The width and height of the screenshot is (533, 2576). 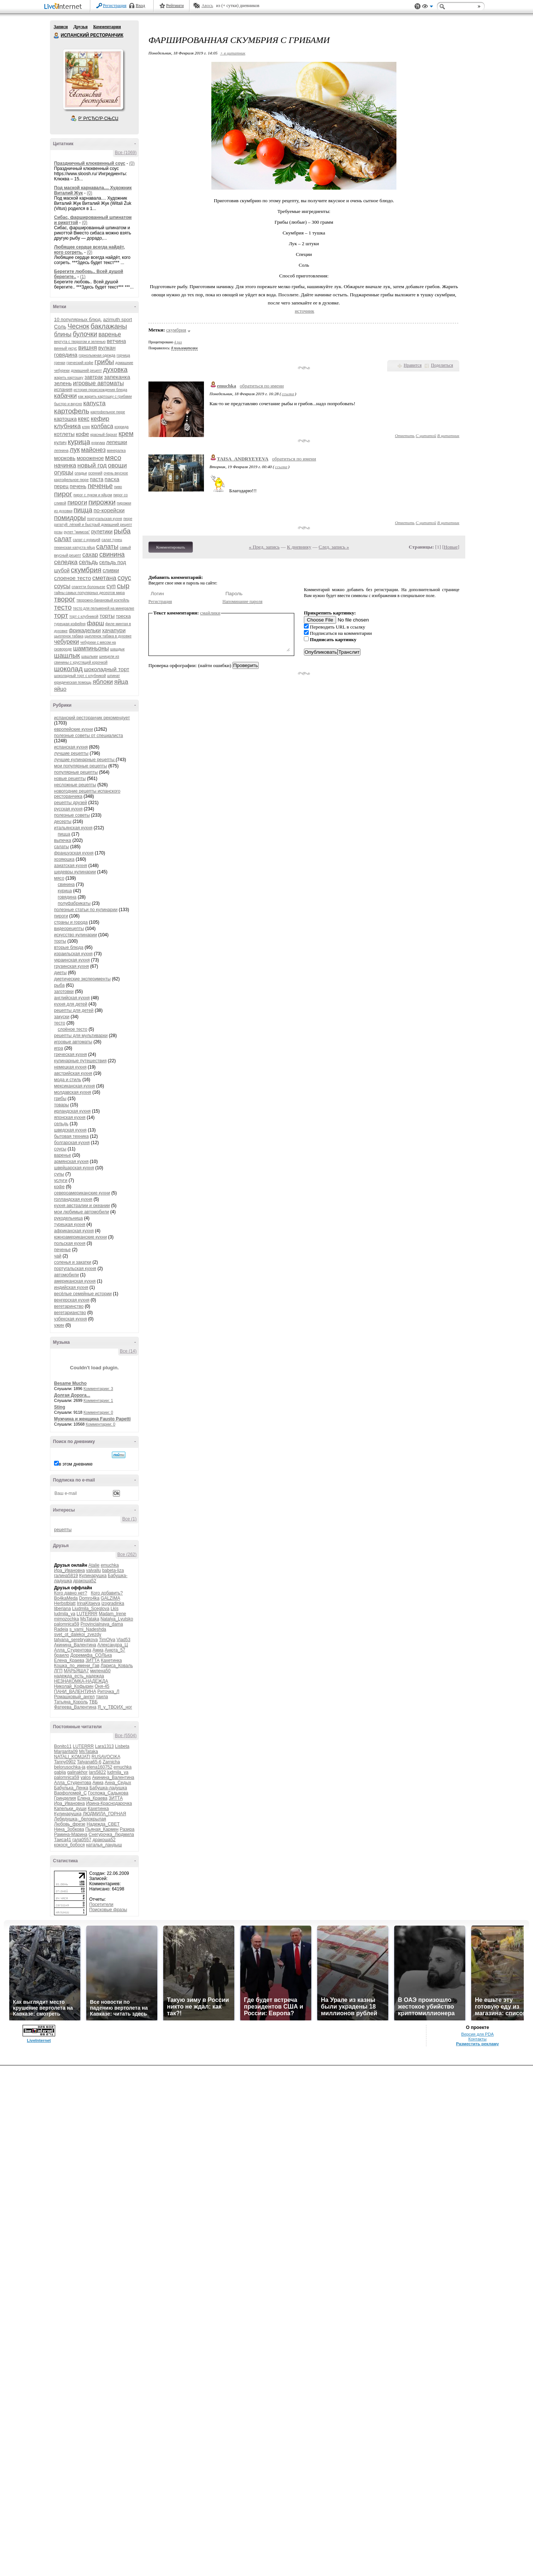 I want to click on Алла_Студентова, so click(x=72, y=1650).